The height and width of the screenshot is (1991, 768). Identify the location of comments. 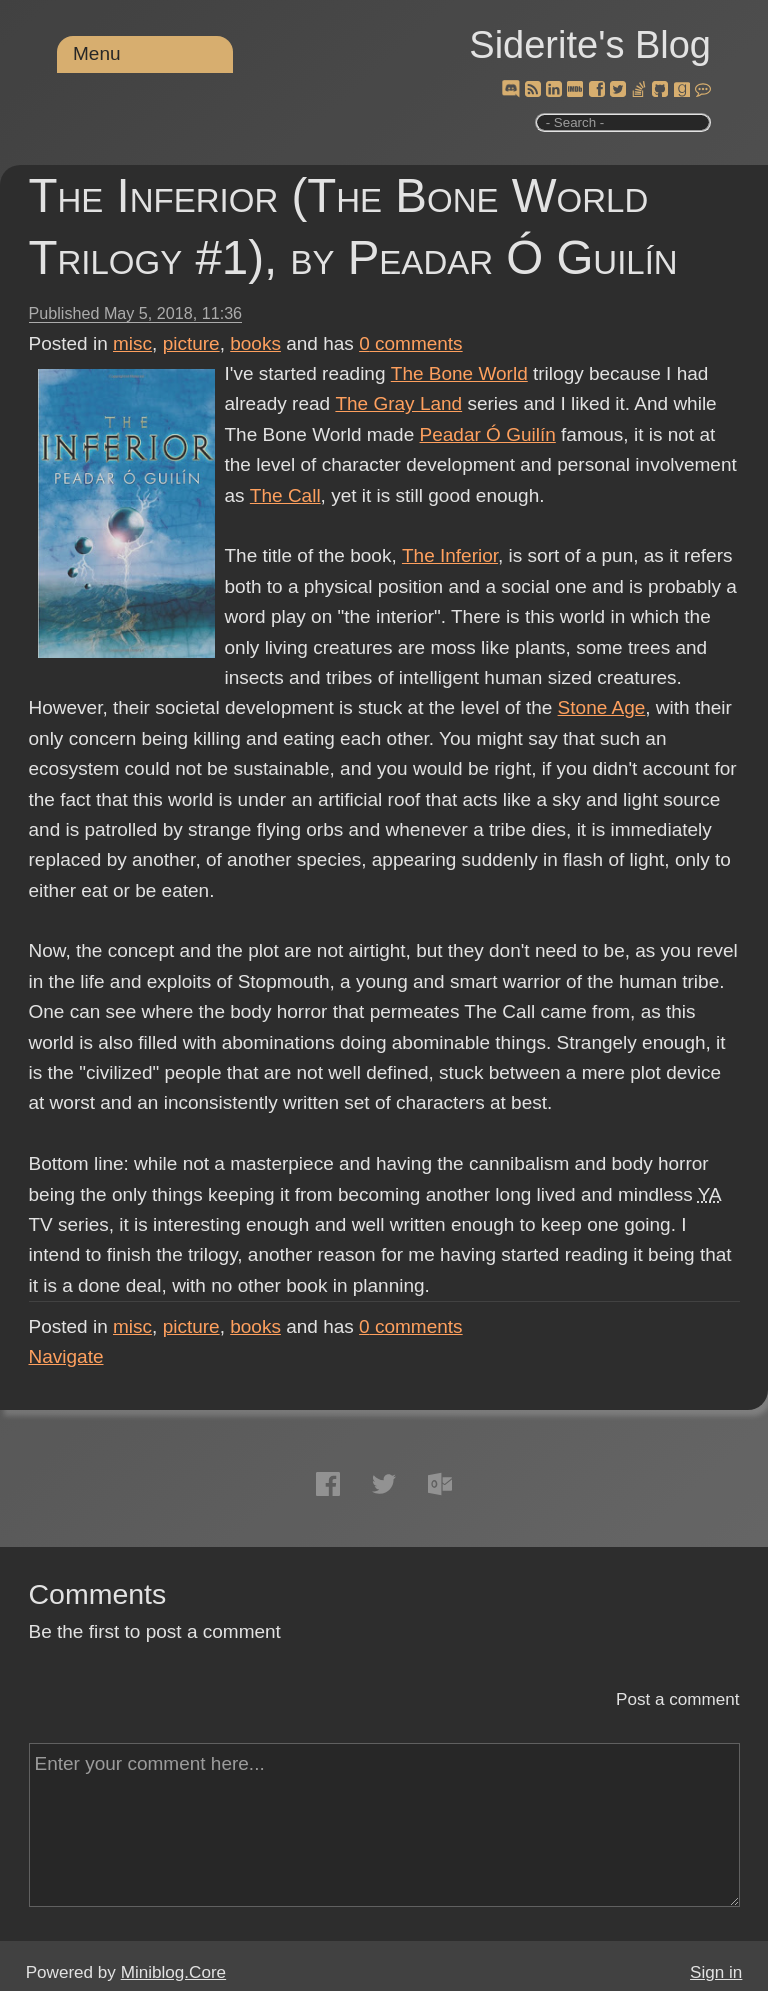
(411, 343).